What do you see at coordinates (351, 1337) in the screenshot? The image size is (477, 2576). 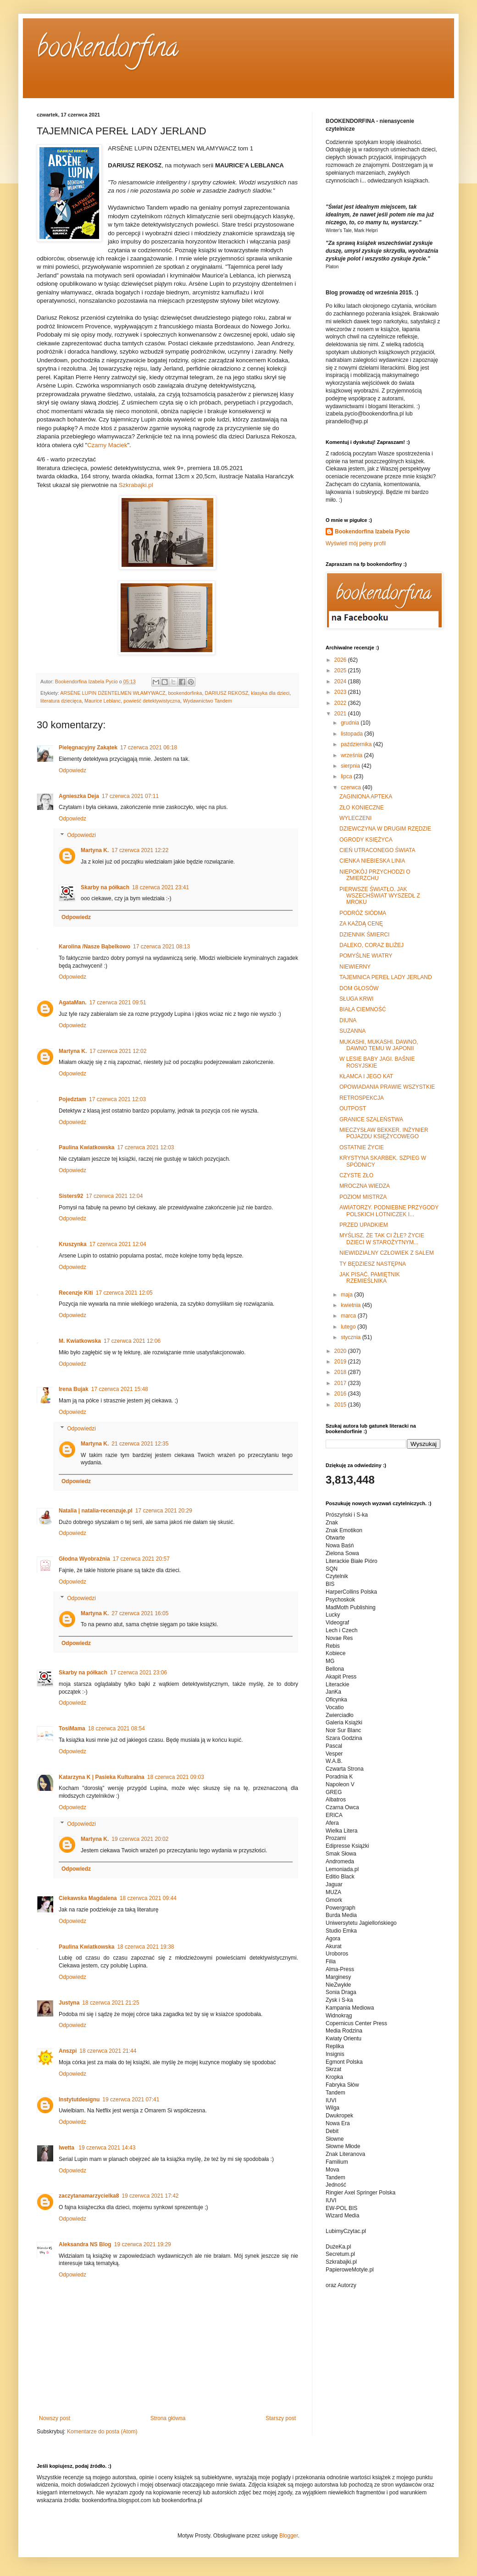 I see `stycznia` at bounding box center [351, 1337].